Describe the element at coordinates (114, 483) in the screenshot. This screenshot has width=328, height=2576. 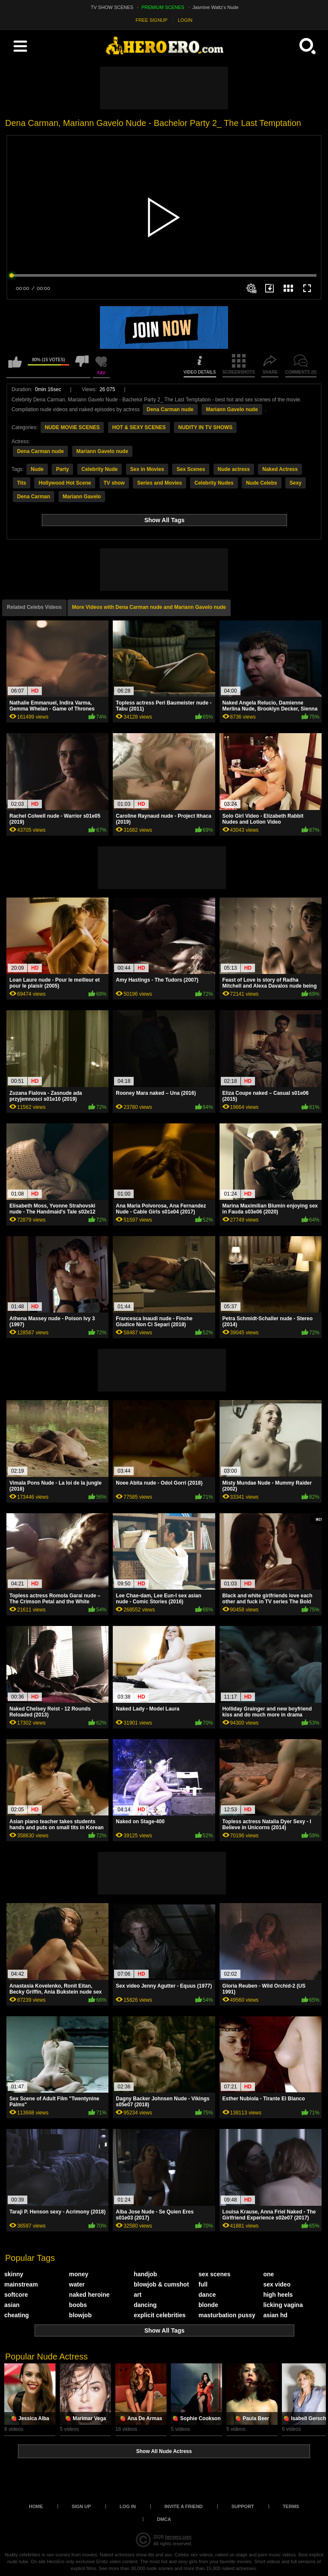
I see `TV show` at that location.